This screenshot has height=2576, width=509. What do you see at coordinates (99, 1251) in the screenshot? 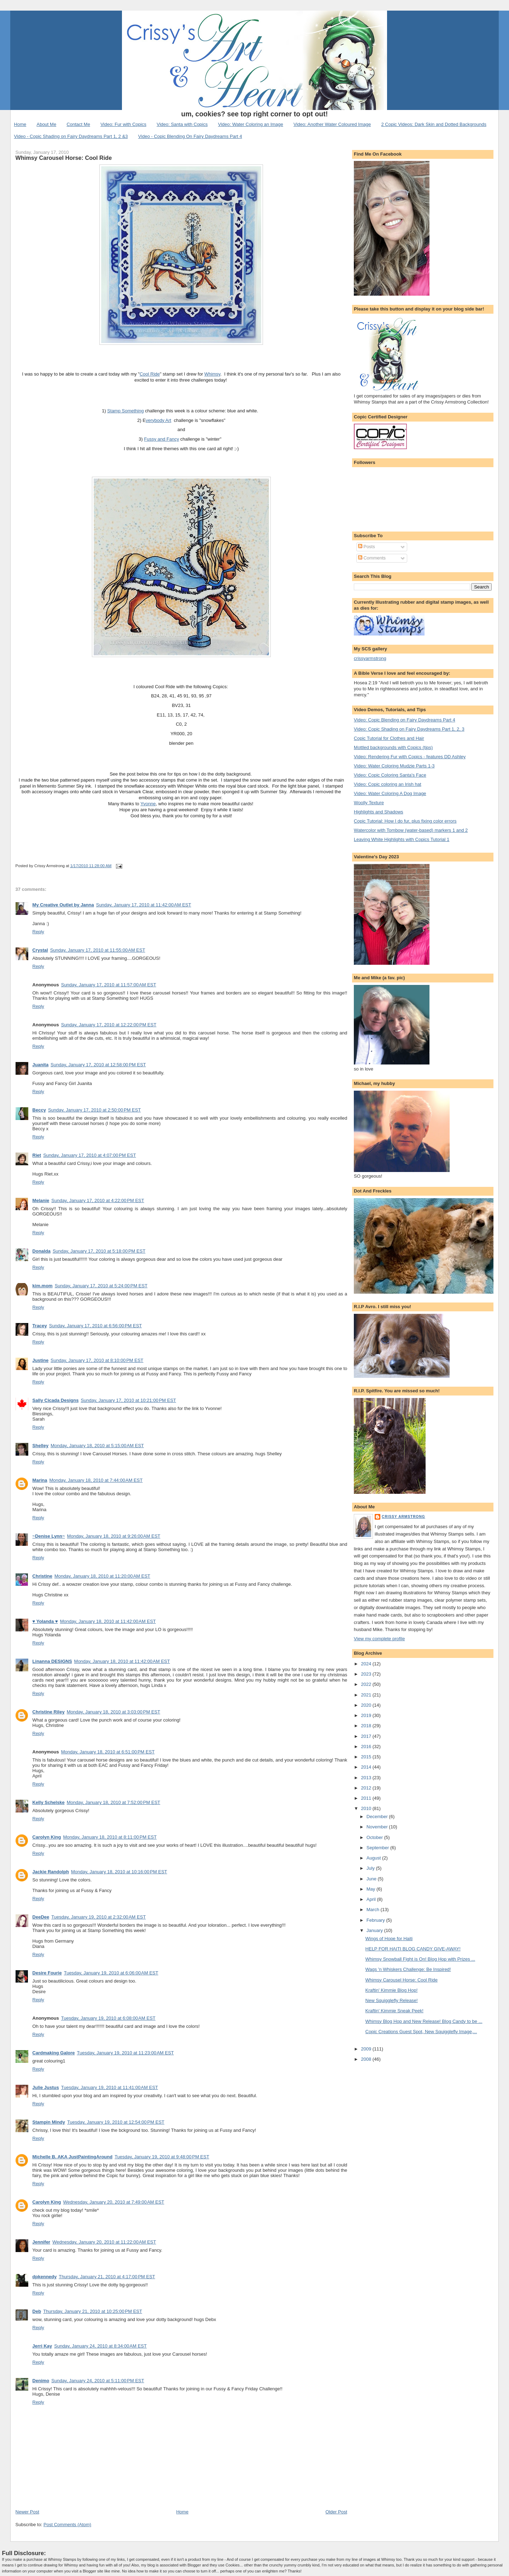
I see `Sunday, January 17, 2010 at 5:18:00 PM EST` at bounding box center [99, 1251].